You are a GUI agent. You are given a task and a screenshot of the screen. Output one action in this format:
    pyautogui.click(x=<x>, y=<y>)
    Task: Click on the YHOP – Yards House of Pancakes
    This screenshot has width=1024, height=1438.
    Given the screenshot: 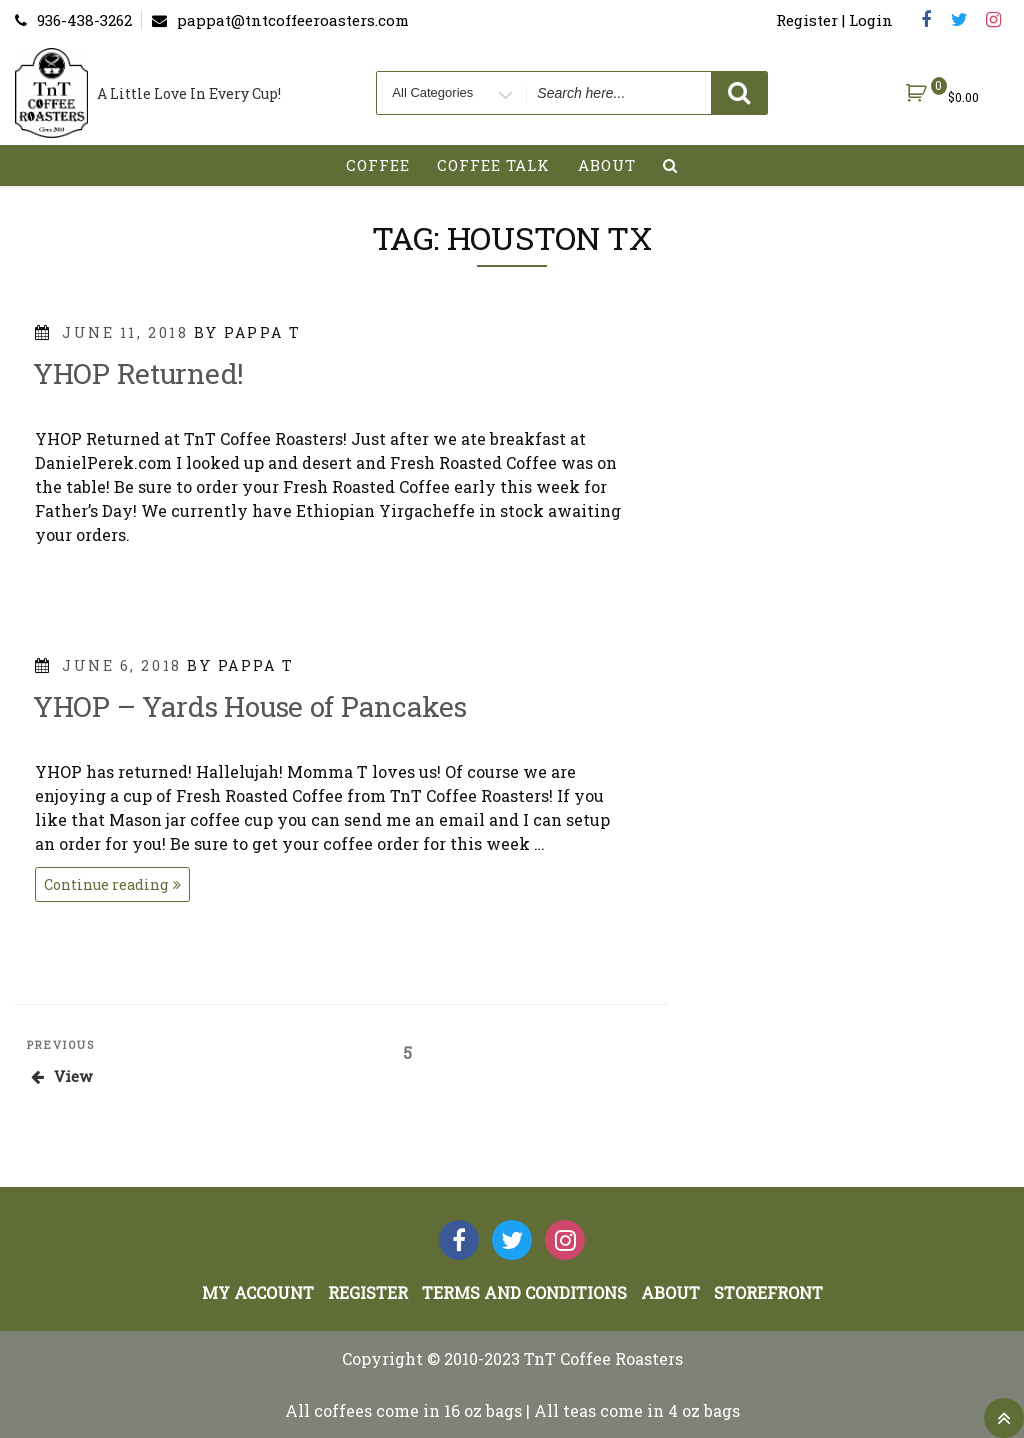 What is the action you would take?
    pyautogui.click(x=250, y=706)
    